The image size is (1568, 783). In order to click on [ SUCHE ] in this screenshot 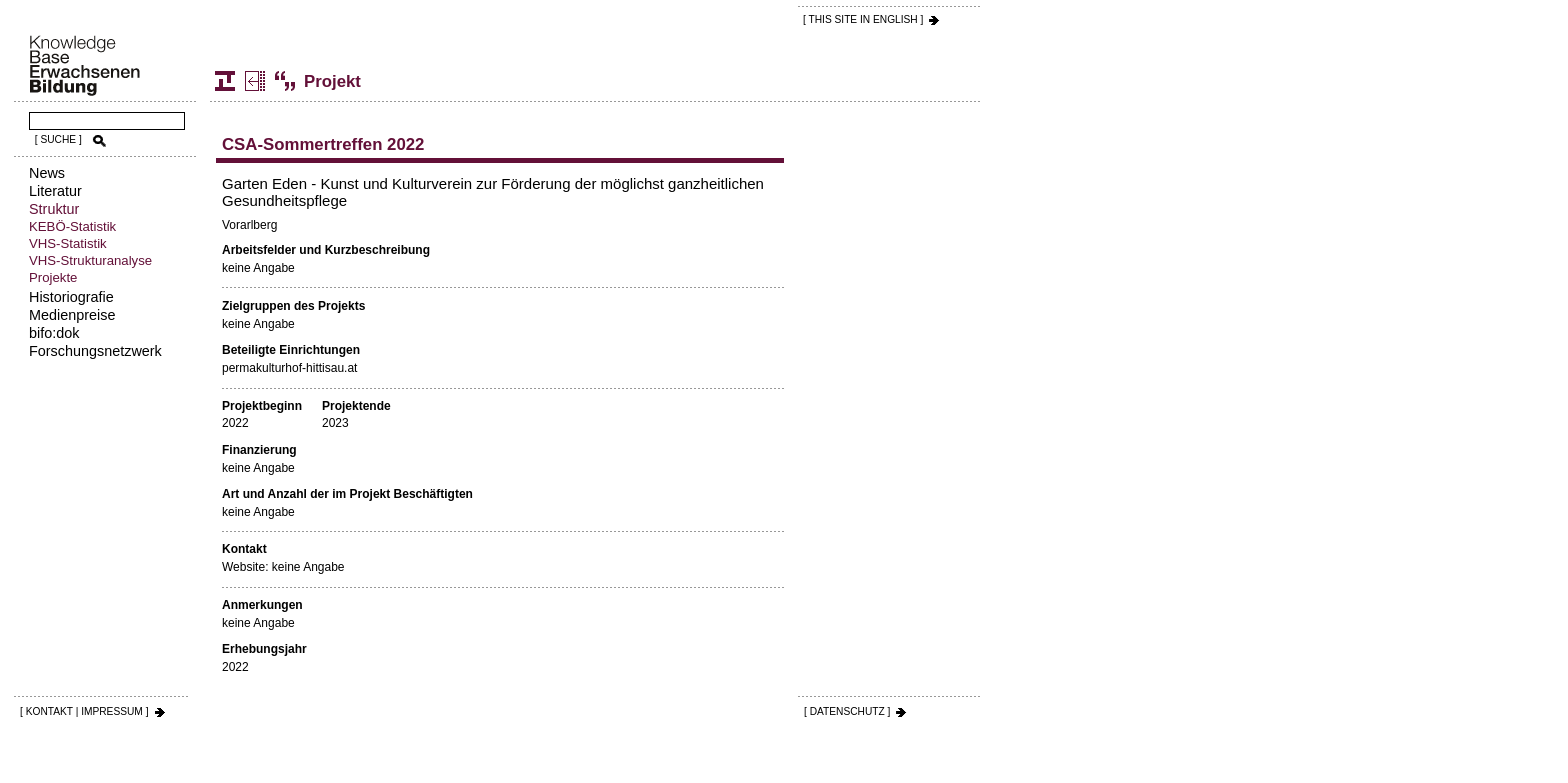, I will do `click(58, 139)`.